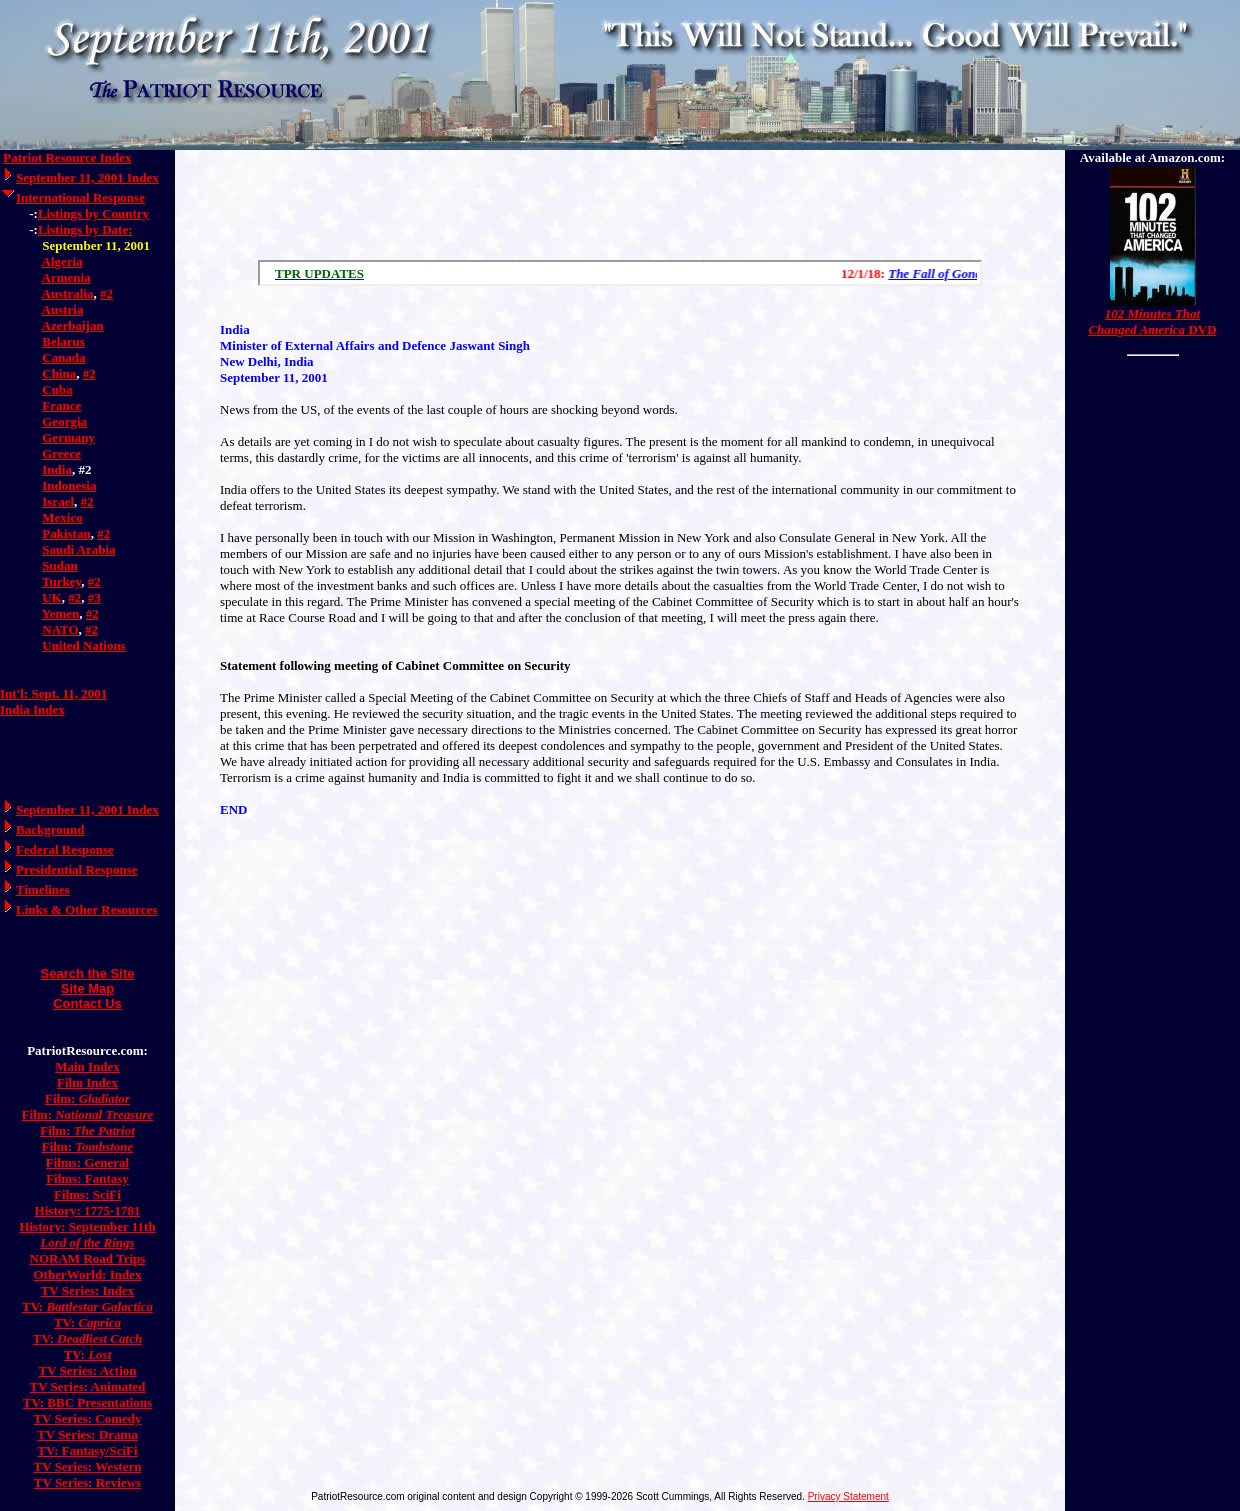 This screenshot has height=1511, width=1240. I want to click on China, so click(59, 373).